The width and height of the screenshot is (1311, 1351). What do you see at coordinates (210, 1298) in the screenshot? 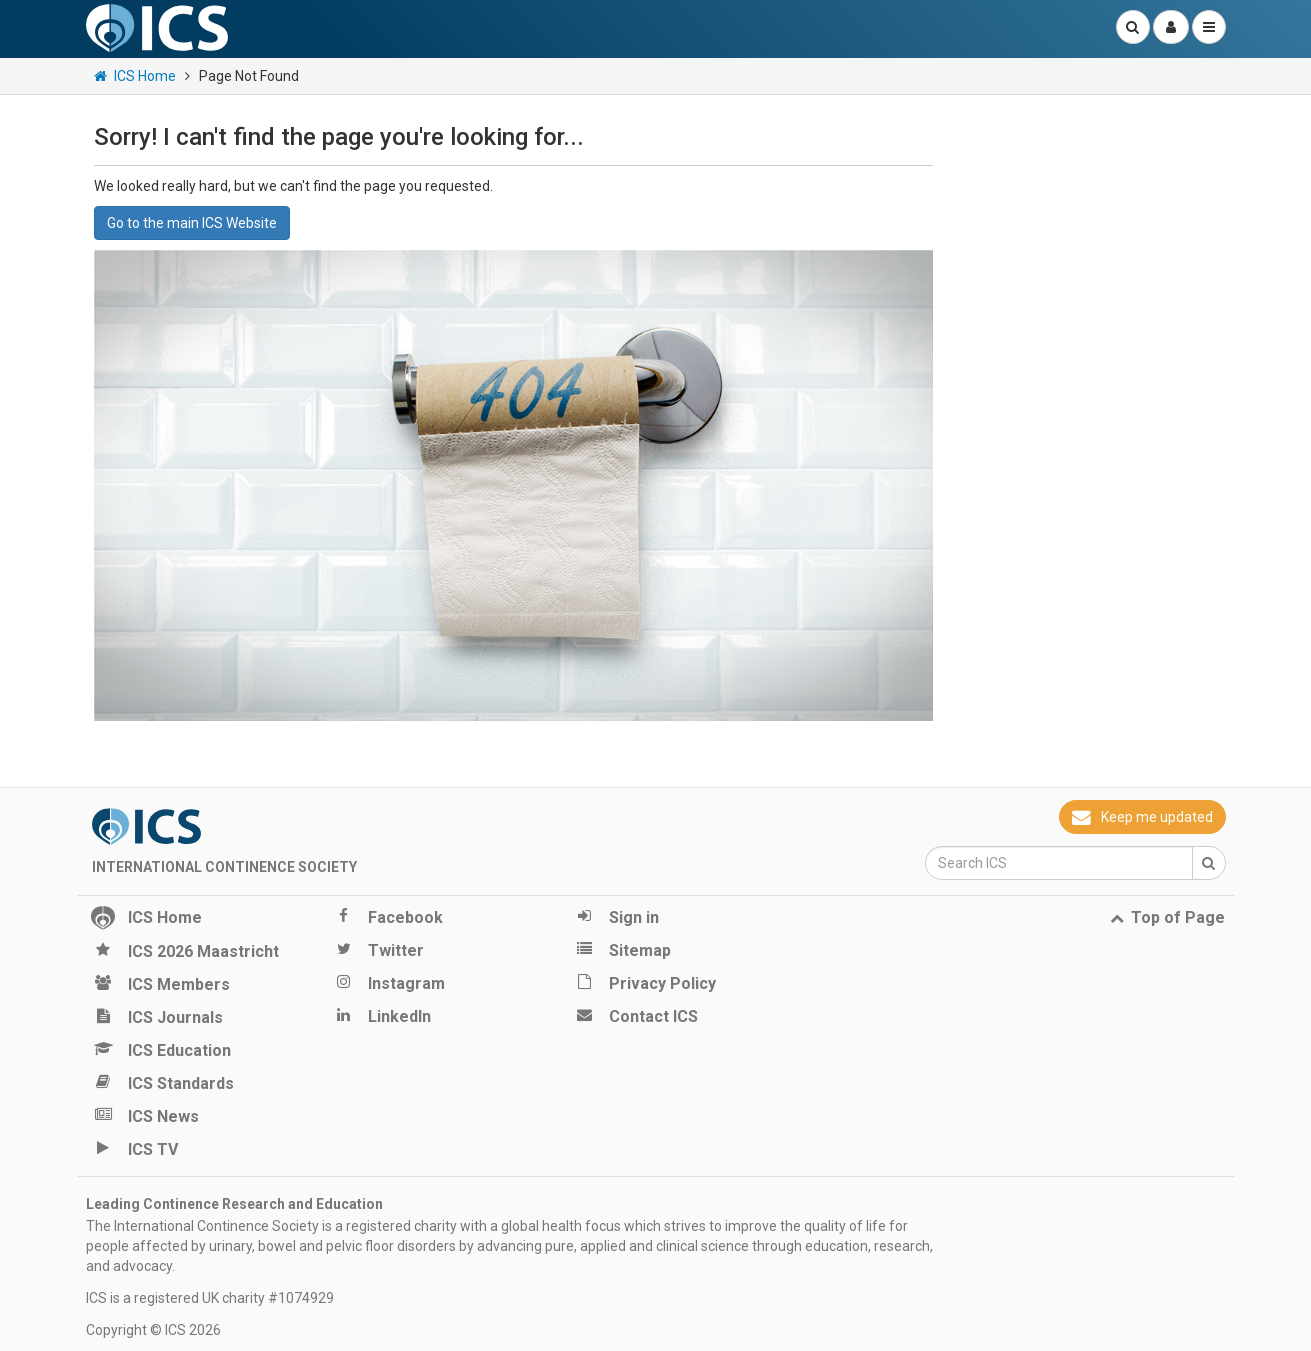
I see `ICS is a registered UK charity #1074929` at bounding box center [210, 1298].